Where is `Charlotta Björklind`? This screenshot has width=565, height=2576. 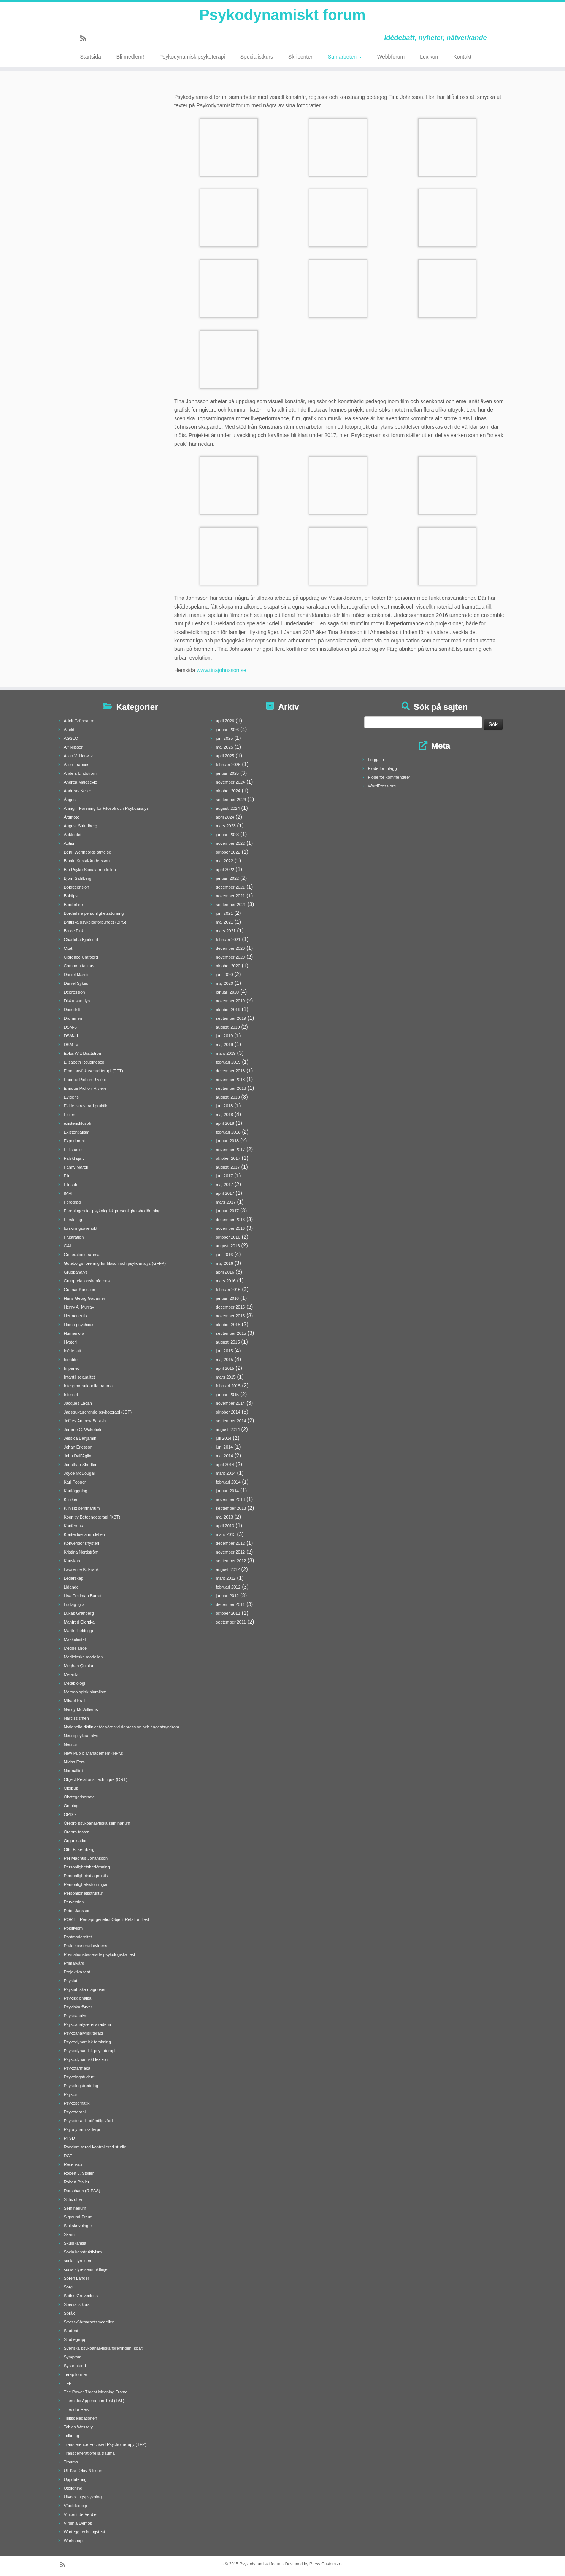
Charlotta Björklind is located at coordinates (81, 939).